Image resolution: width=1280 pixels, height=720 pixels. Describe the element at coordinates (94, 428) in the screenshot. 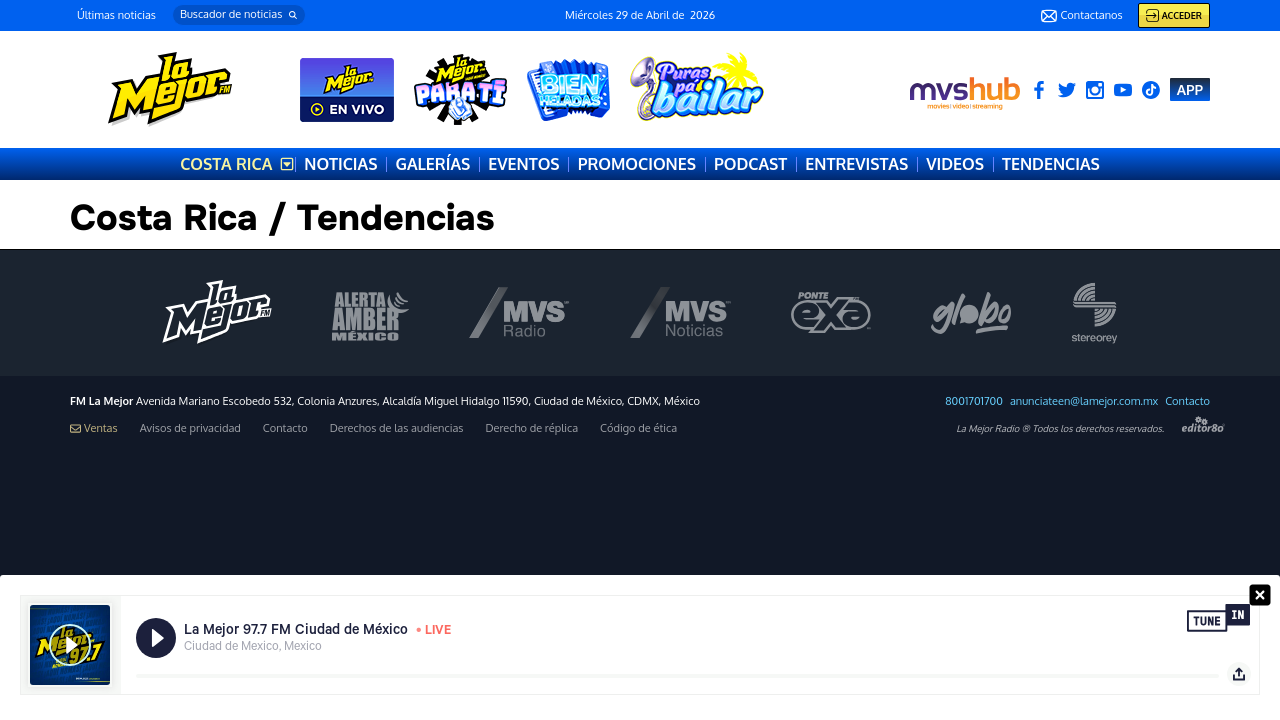

I see `Ventas` at that location.